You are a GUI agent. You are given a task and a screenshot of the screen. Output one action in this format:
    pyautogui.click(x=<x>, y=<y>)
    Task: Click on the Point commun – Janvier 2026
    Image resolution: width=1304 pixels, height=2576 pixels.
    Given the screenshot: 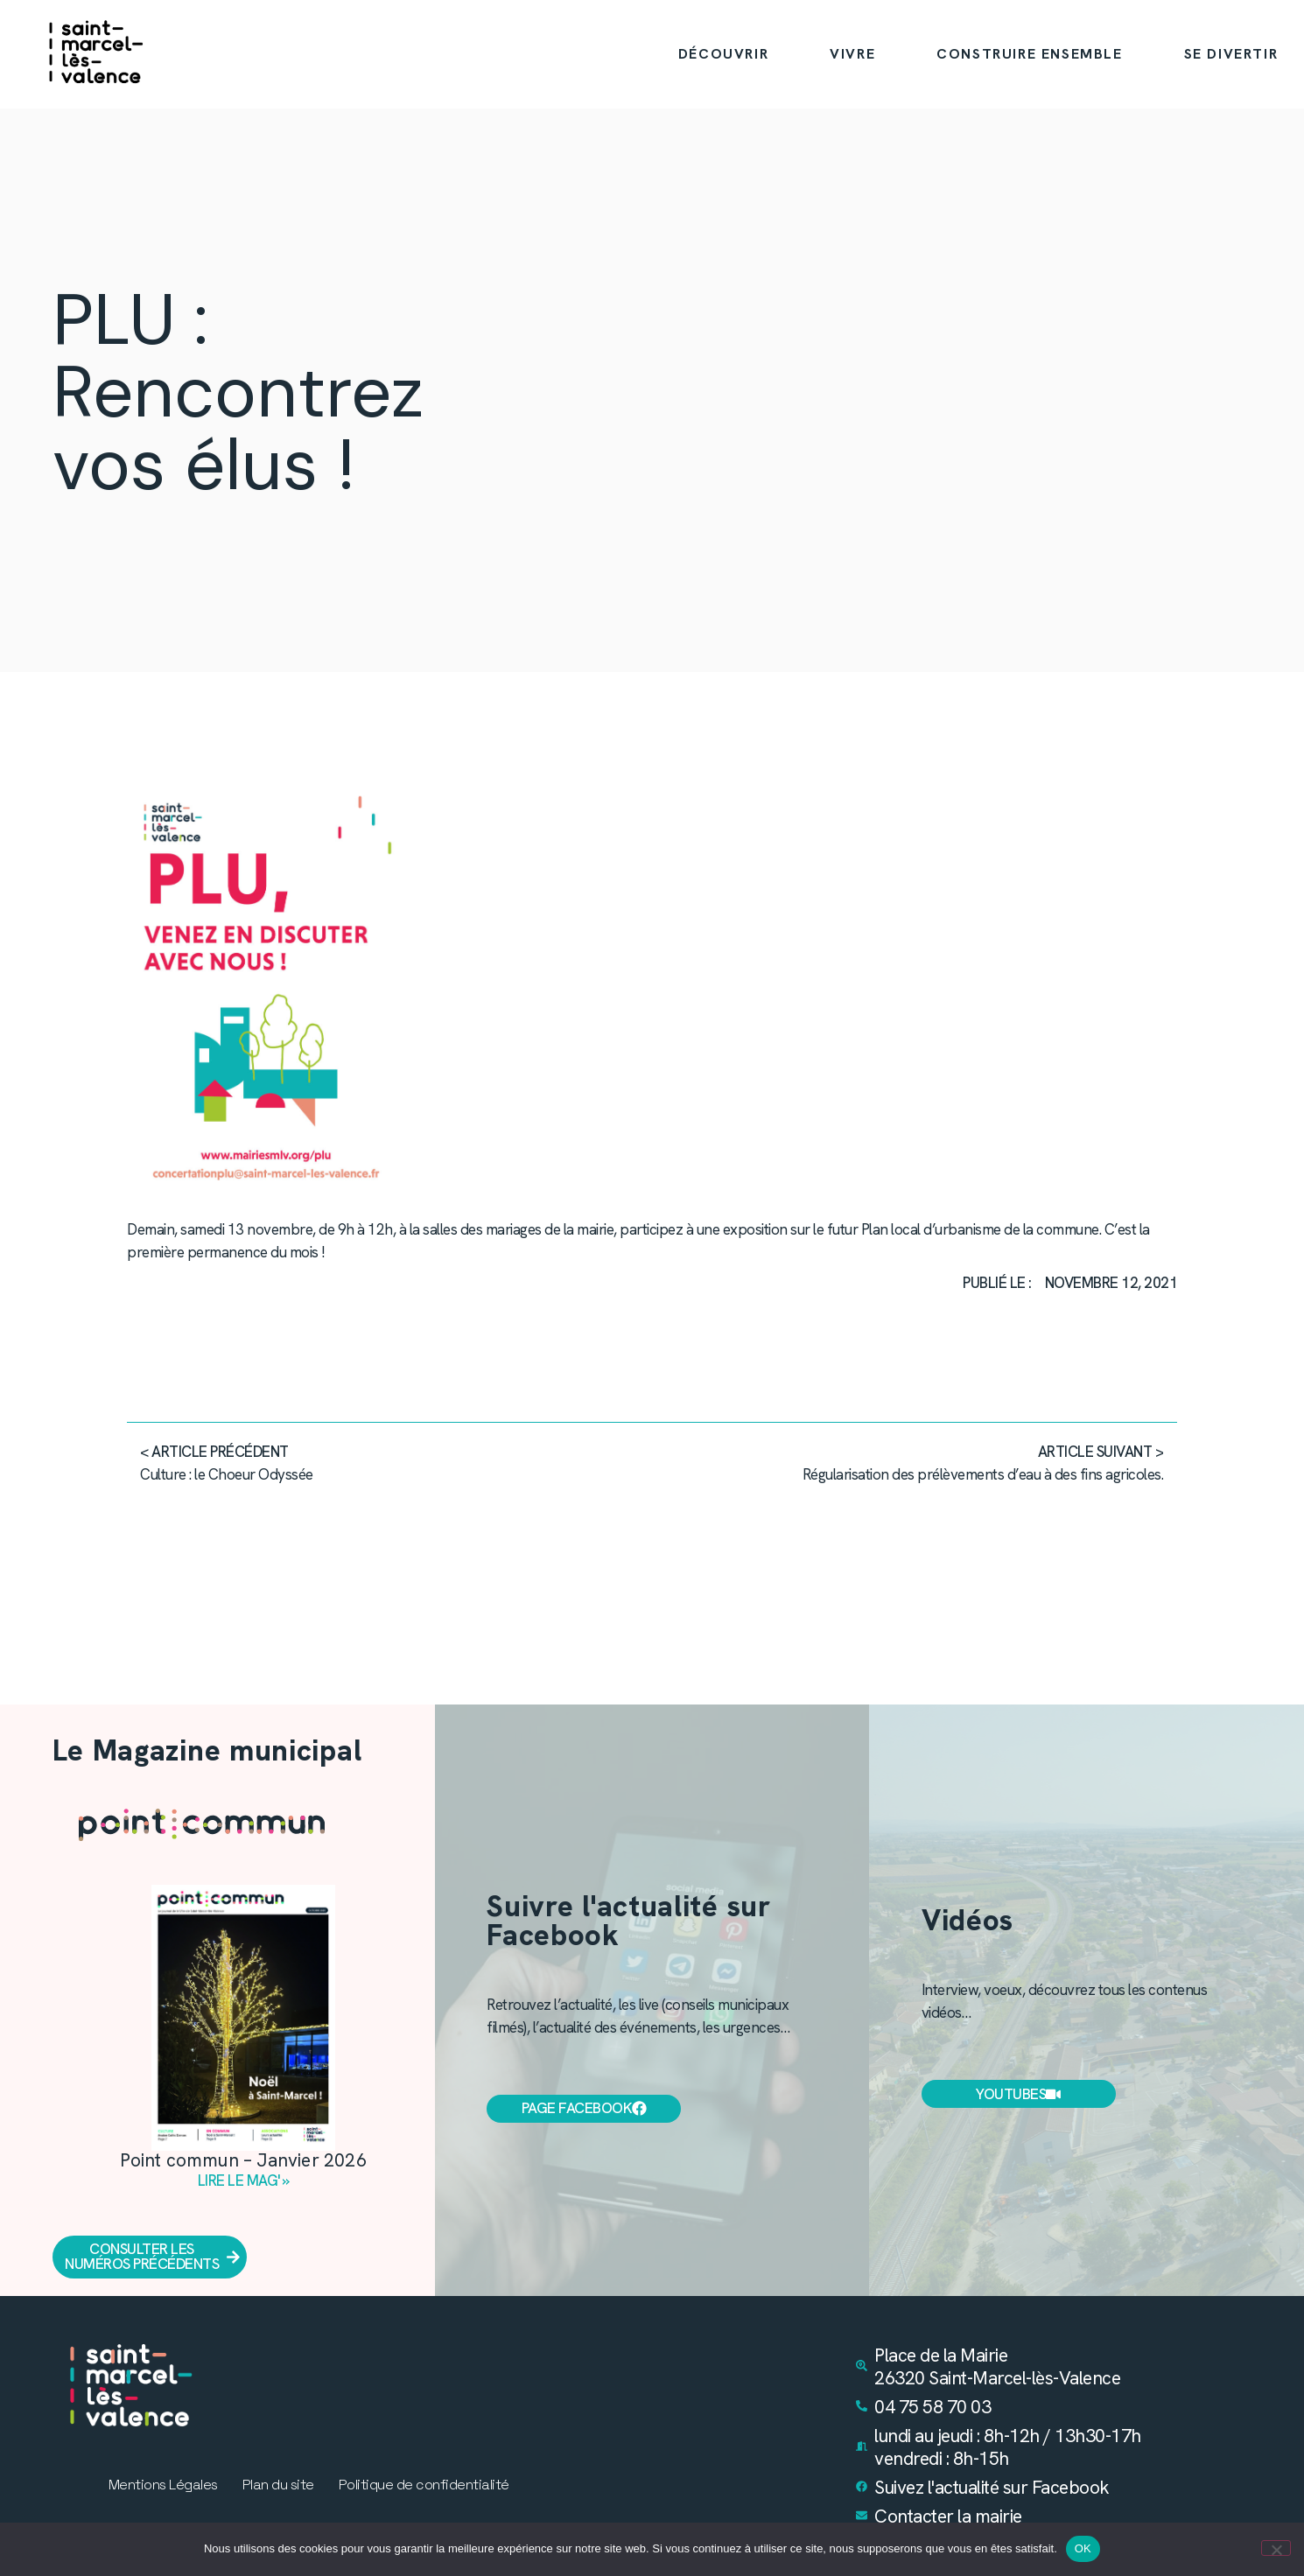 What is the action you would take?
    pyautogui.click(x=243, y=2160)
    